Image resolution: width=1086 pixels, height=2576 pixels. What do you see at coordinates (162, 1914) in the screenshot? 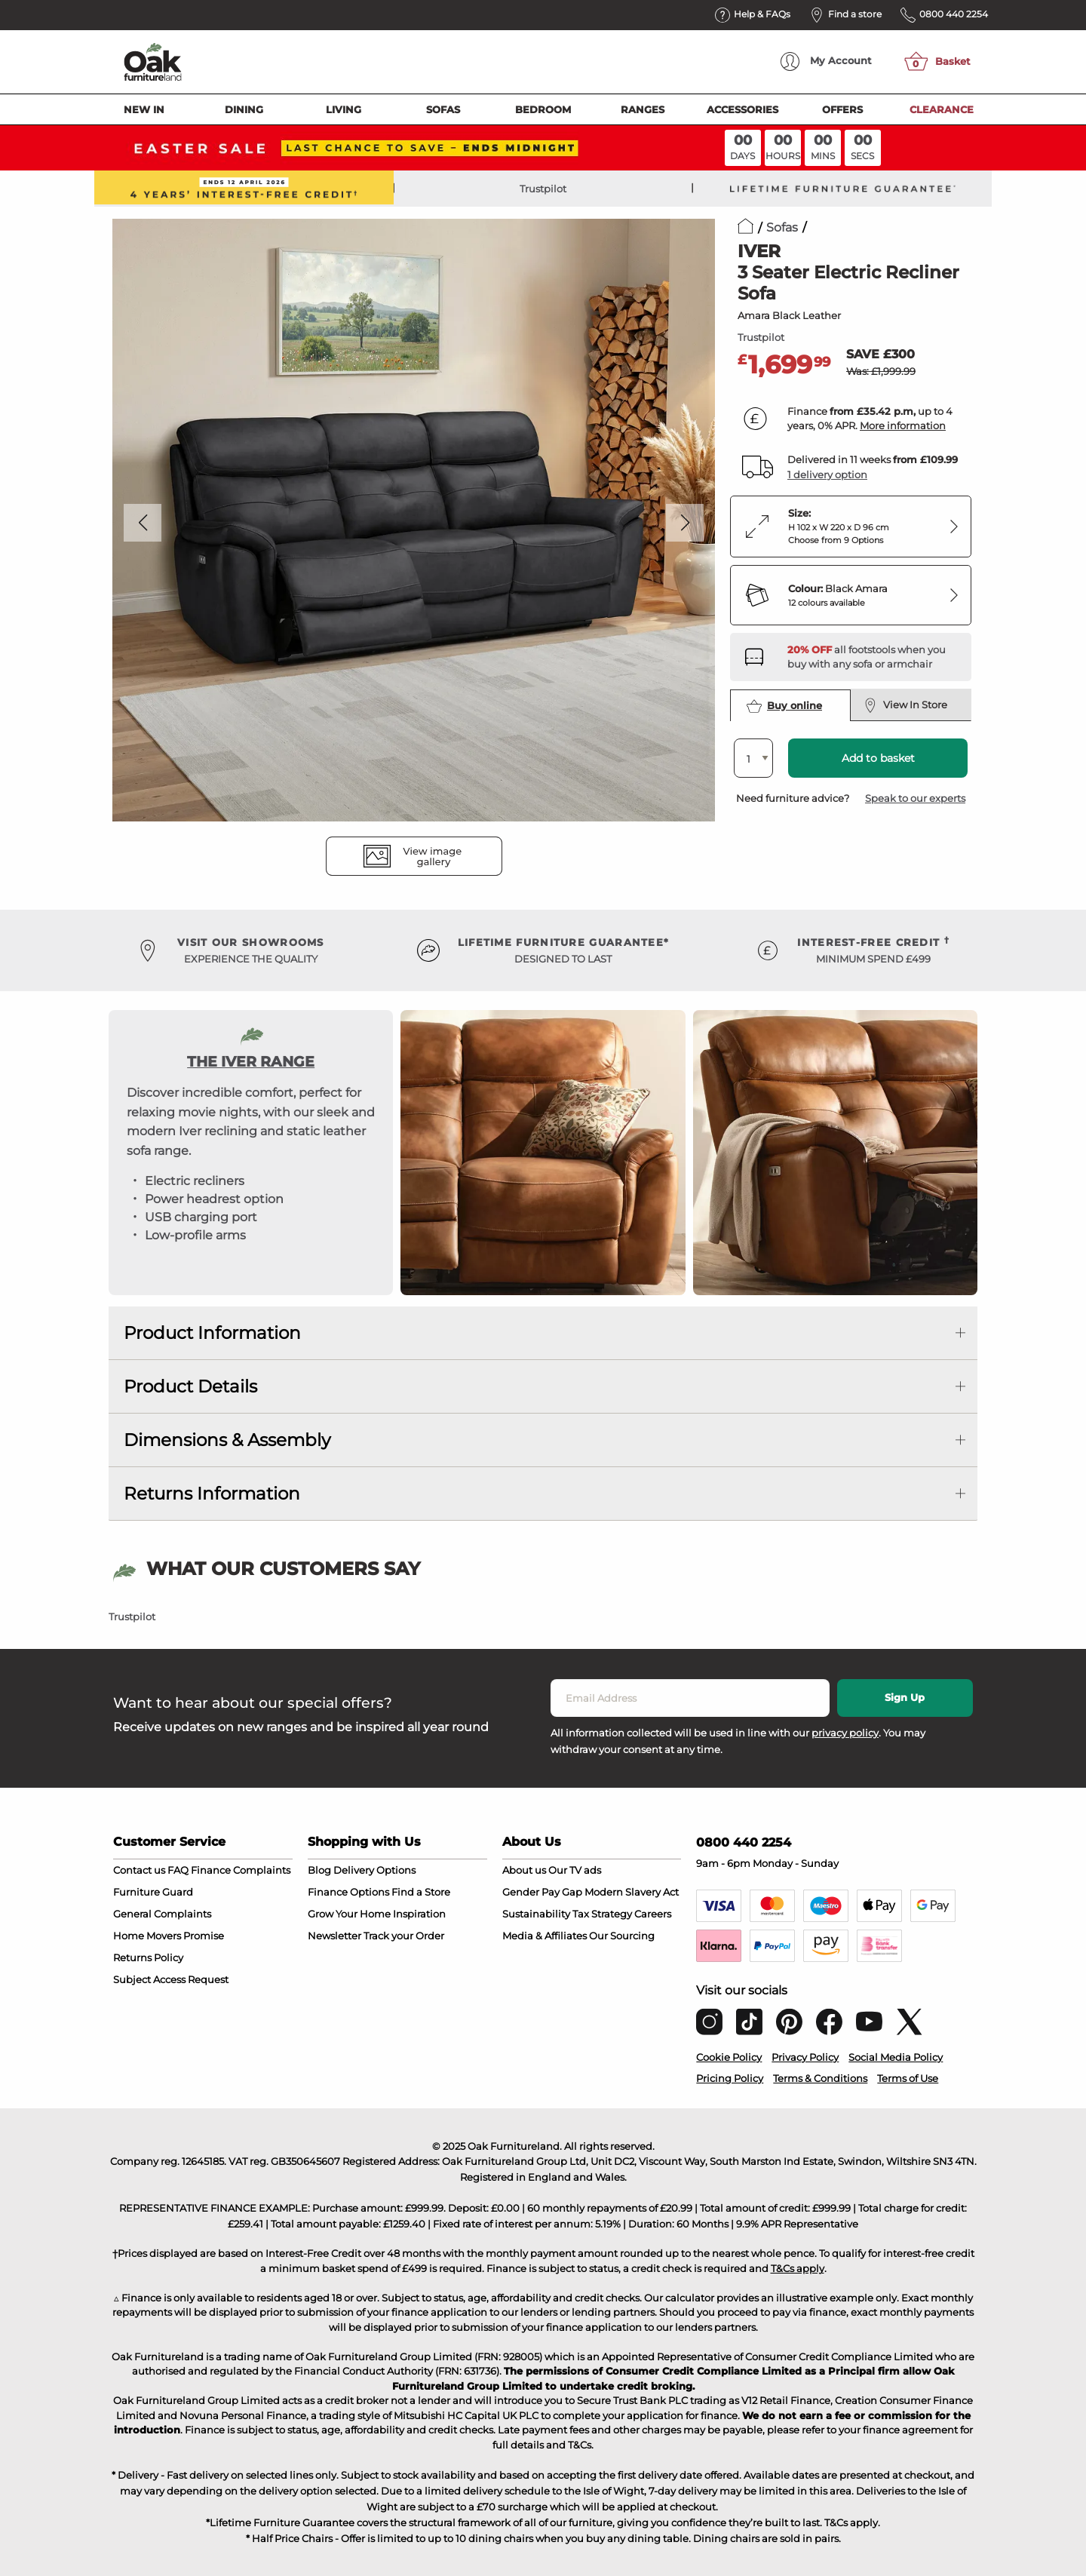
I see `General Complaints` at bounding box center [162, 1914].